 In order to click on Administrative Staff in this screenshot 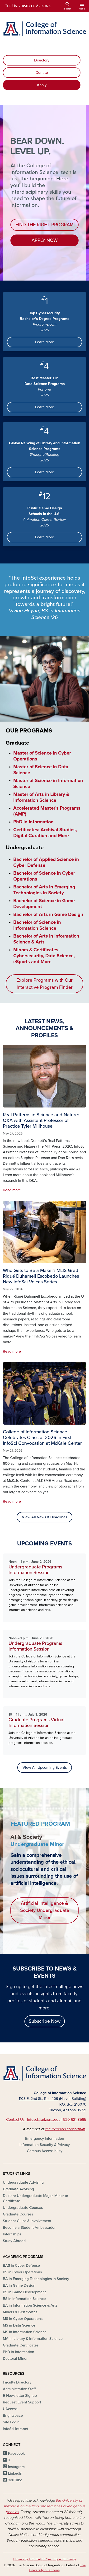, I will do `click(19, 2389)`.